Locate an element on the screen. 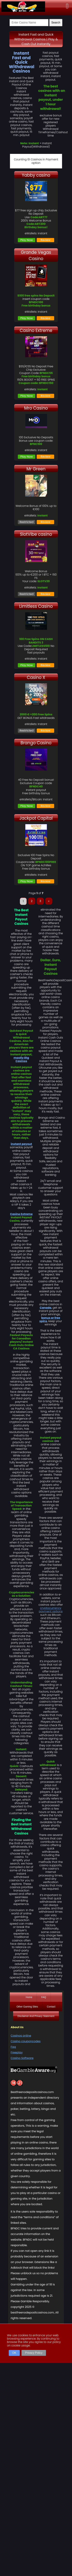 This screenshot has width=72, height=2576. instant payout is located at coordinates (21, 1144).